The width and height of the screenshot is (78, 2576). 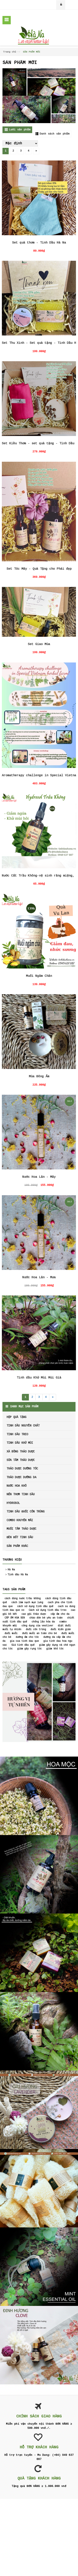 What do you see at coordinates (37, 1626) in the screenshot?
I see `công dụng của vestiver` at bounding box center [37, 1626].